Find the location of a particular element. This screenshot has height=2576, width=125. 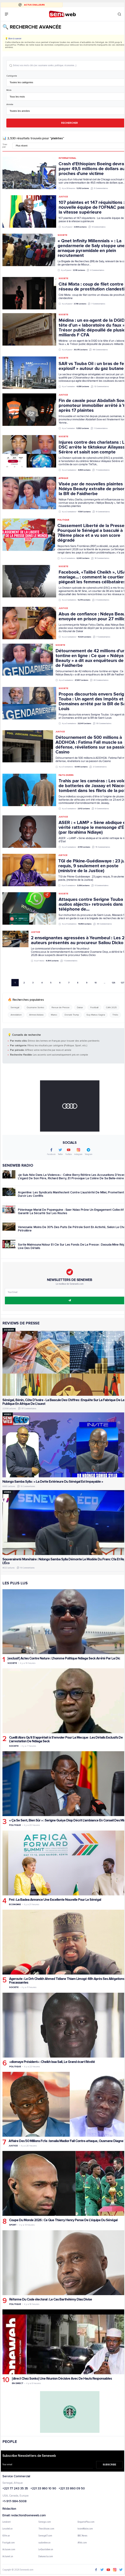

redaction@seneweb.com is located at coordinates (28, 2516).